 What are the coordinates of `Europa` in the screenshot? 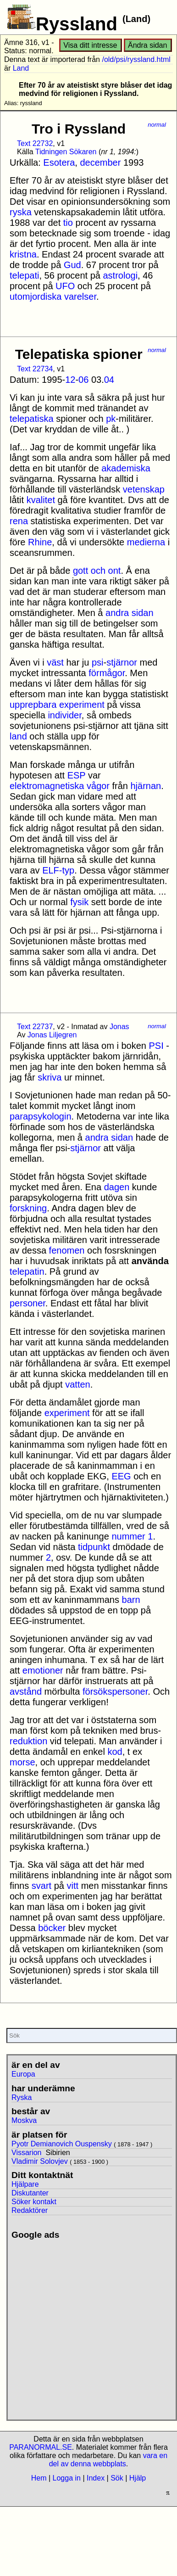 It's located at (23, 2074).